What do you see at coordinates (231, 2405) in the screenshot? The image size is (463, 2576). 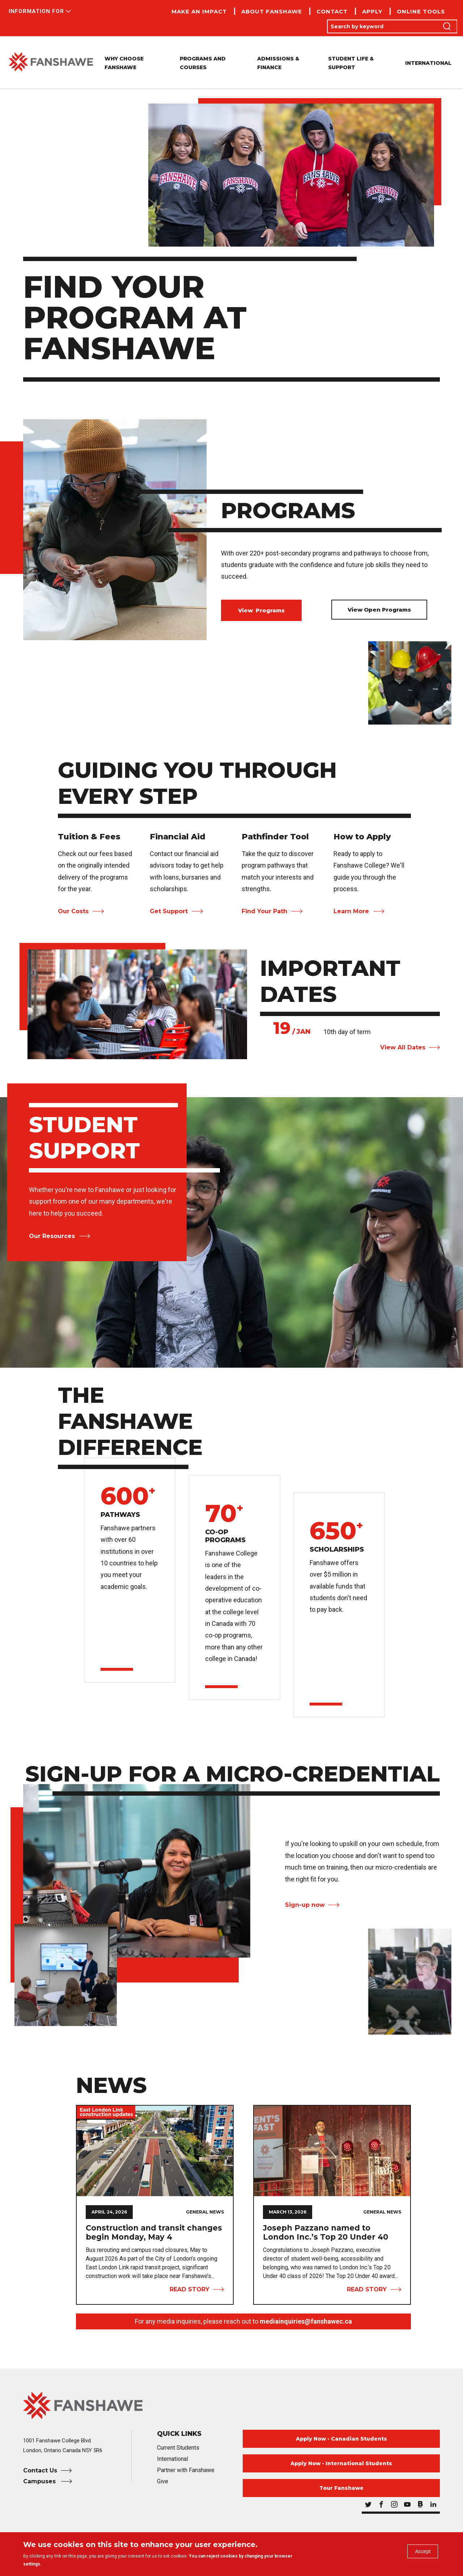 I see `[Fanshawe College Home]` at bounding box center [231, 2405].